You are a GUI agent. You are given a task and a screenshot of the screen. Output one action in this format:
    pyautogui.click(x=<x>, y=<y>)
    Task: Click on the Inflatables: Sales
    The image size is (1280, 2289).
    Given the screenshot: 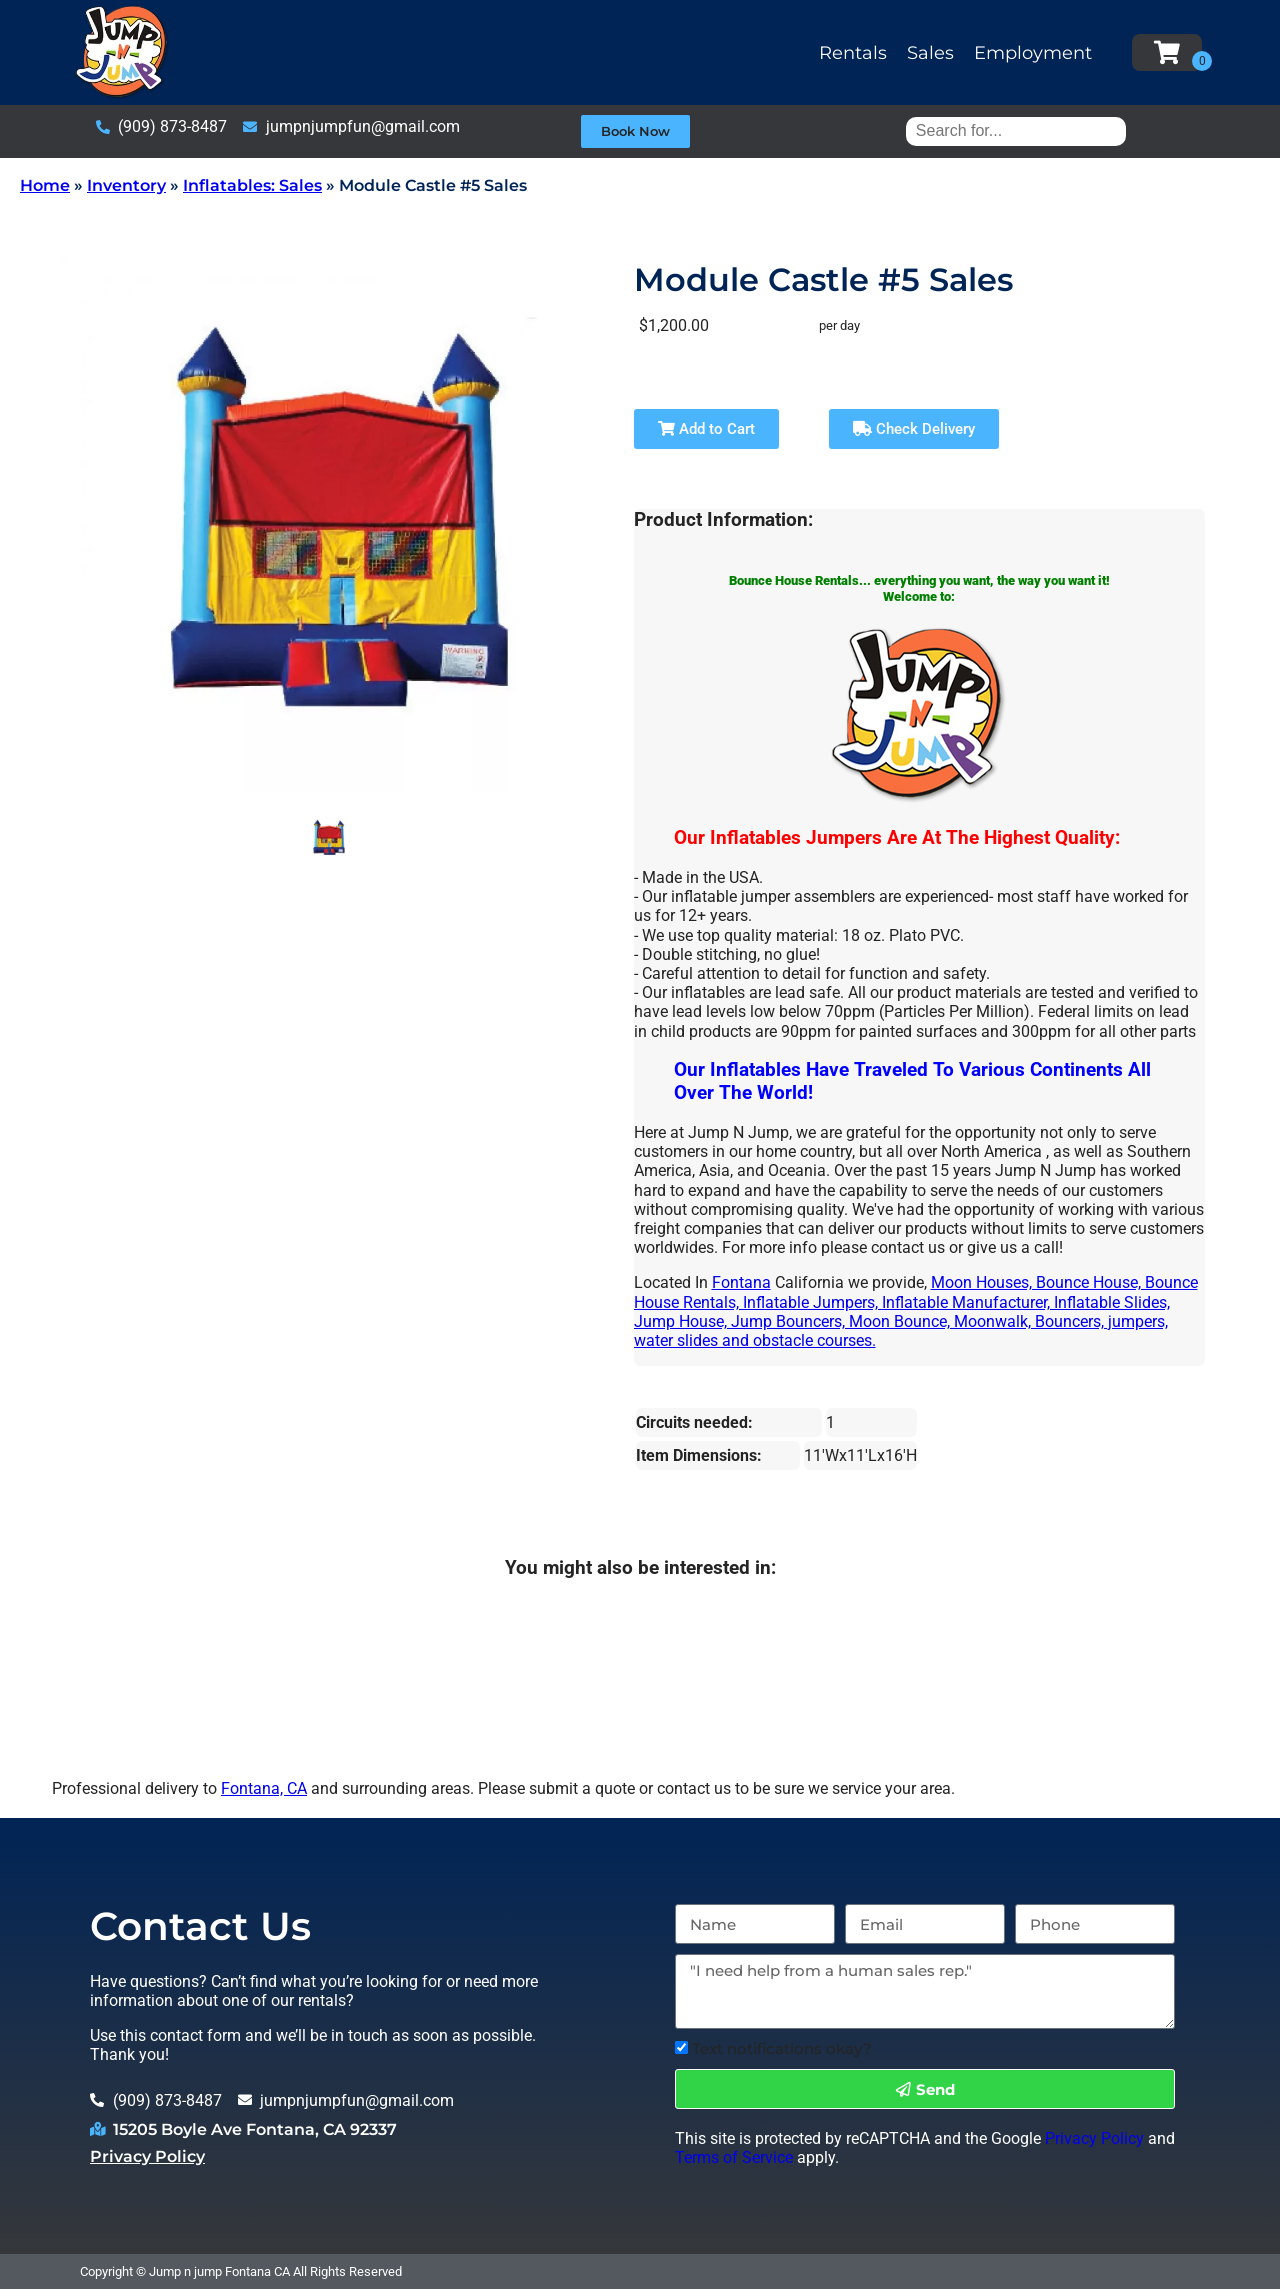 What is the action you would take?
    pyautogui.click(x=252, y=185)
    